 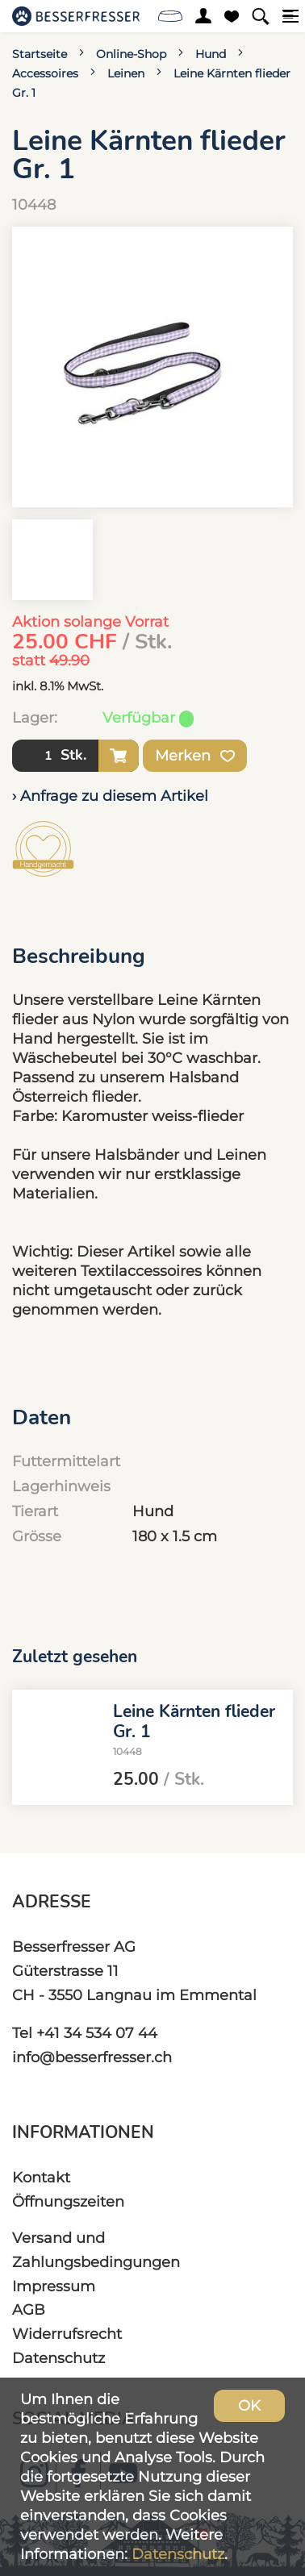 What do you see at coordinates (210, 54) in the screenshot?
I see `Hund` at bounding box center [210, 54].